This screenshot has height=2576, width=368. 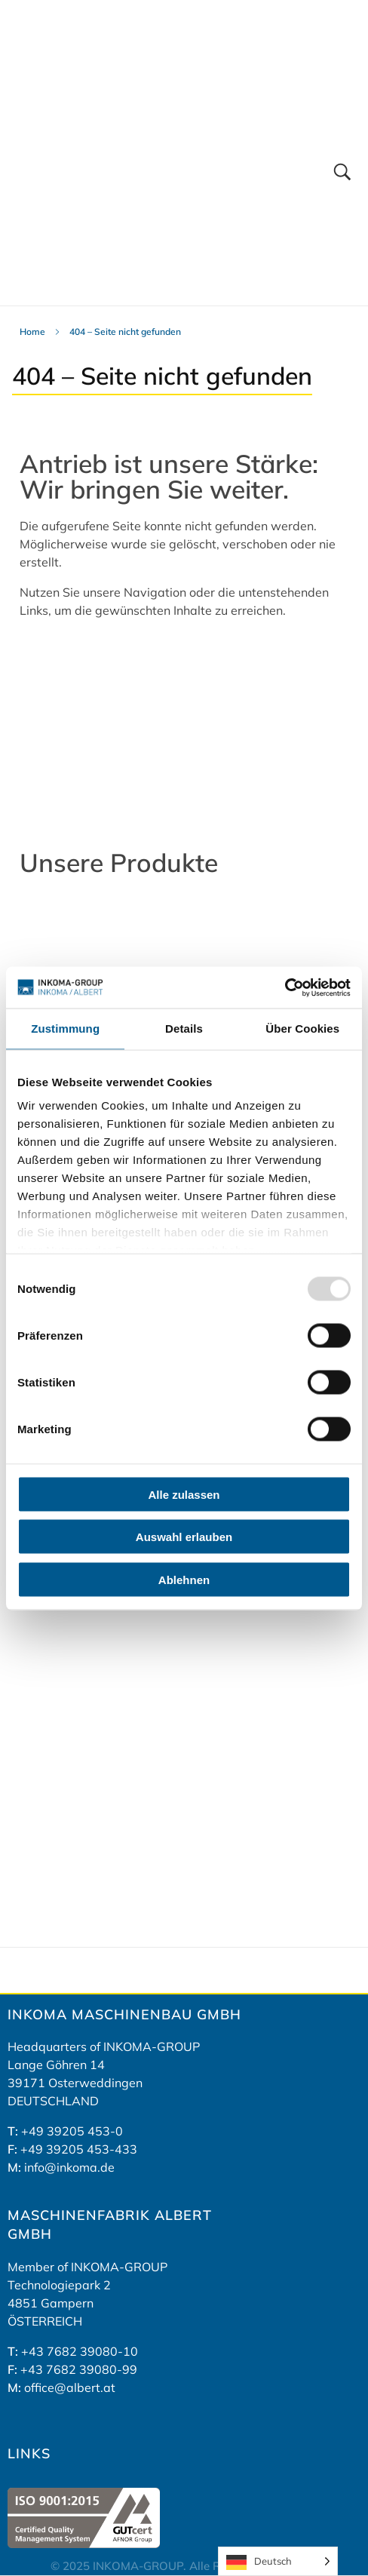 I want to click on Auswahl erlauben, so click(x=184, y=1537).